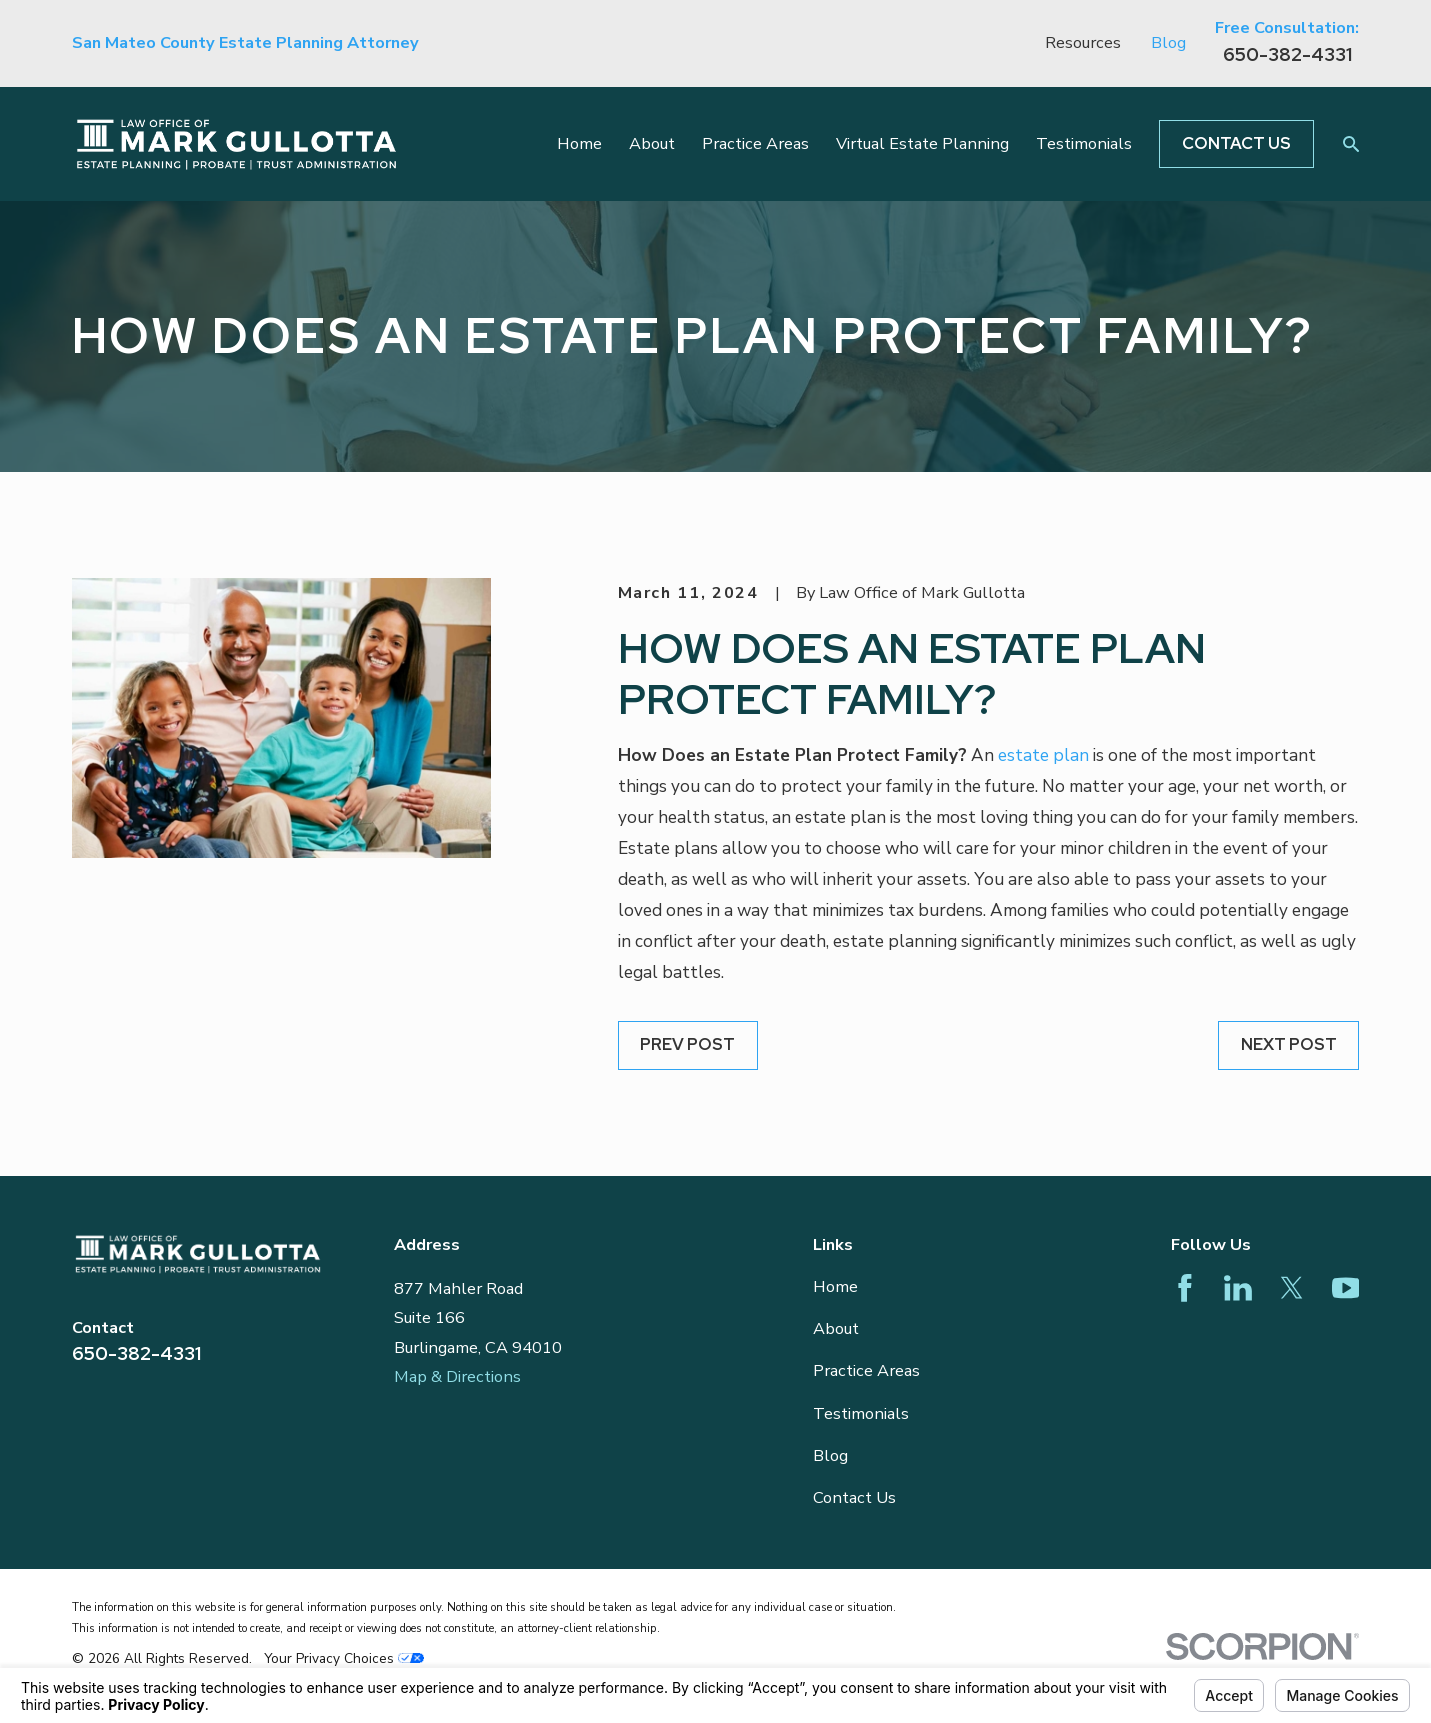 Image resolution: width=1431 pixels, height=1723 pixels. Describe the element at coordinates (1168, 42) in the screenshot. I see `Blog` at that location.